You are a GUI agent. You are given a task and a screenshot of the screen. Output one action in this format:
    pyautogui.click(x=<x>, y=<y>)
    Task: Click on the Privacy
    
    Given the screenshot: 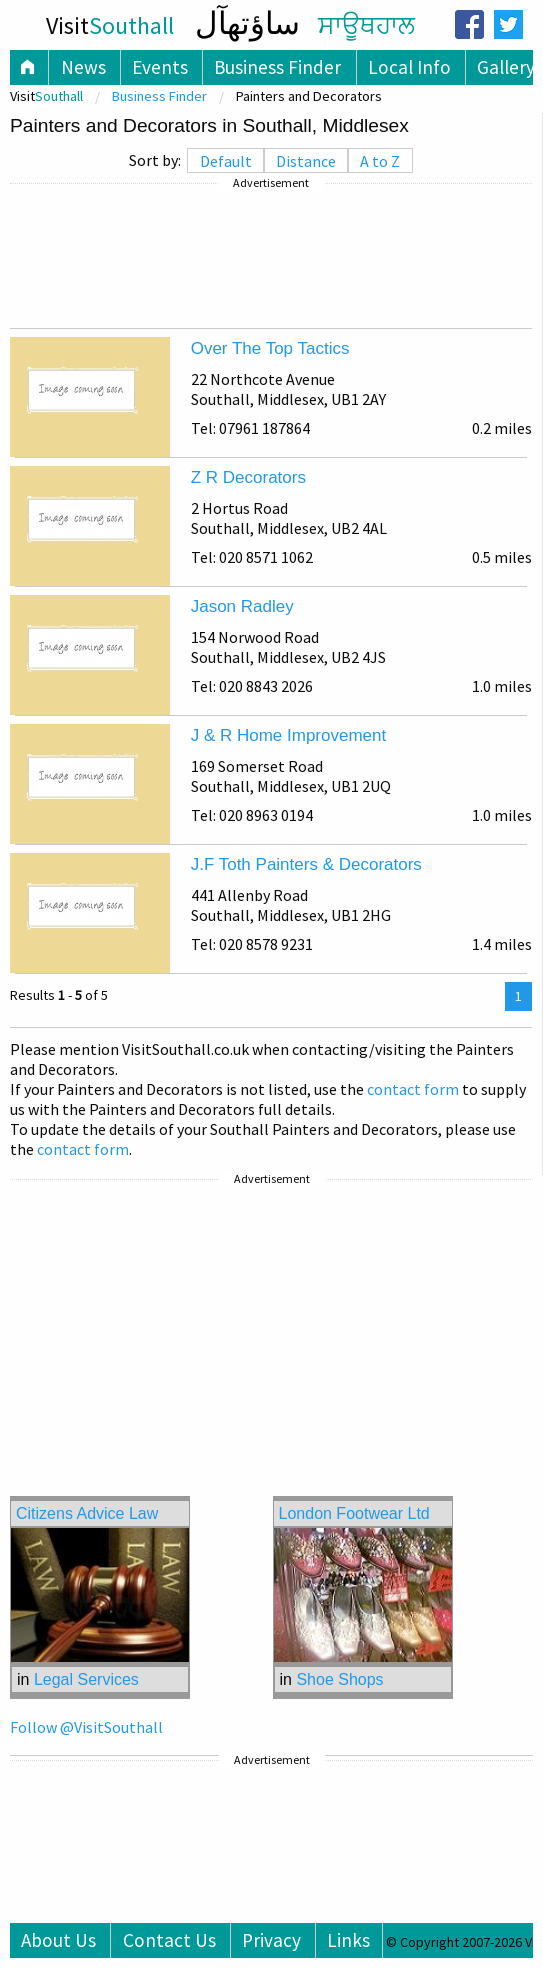 What is the action you would take?
    pyautogui.click(x=271, y=1940)
    